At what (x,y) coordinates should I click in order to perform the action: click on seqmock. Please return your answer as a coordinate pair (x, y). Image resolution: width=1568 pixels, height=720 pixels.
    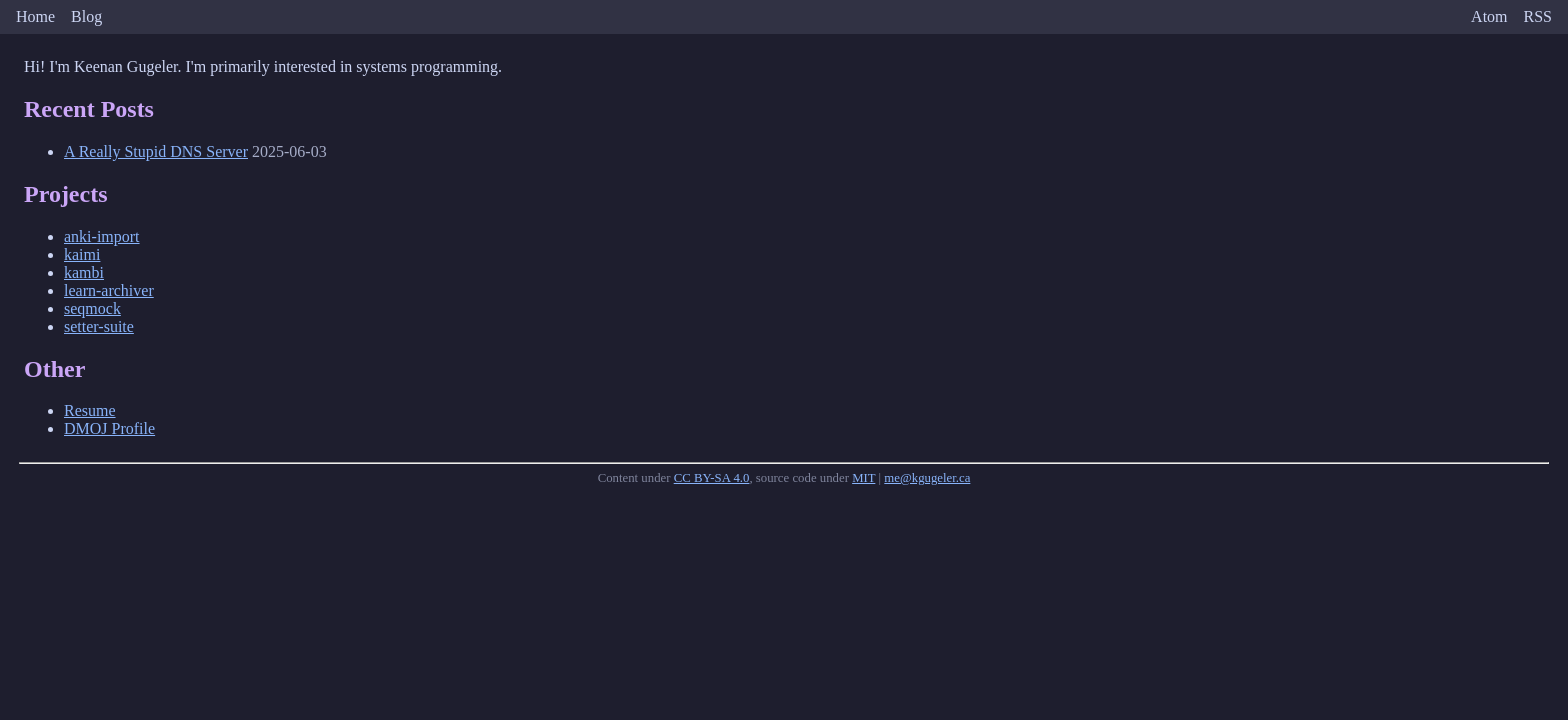
    Looking at the image, I should click on (92, 308).